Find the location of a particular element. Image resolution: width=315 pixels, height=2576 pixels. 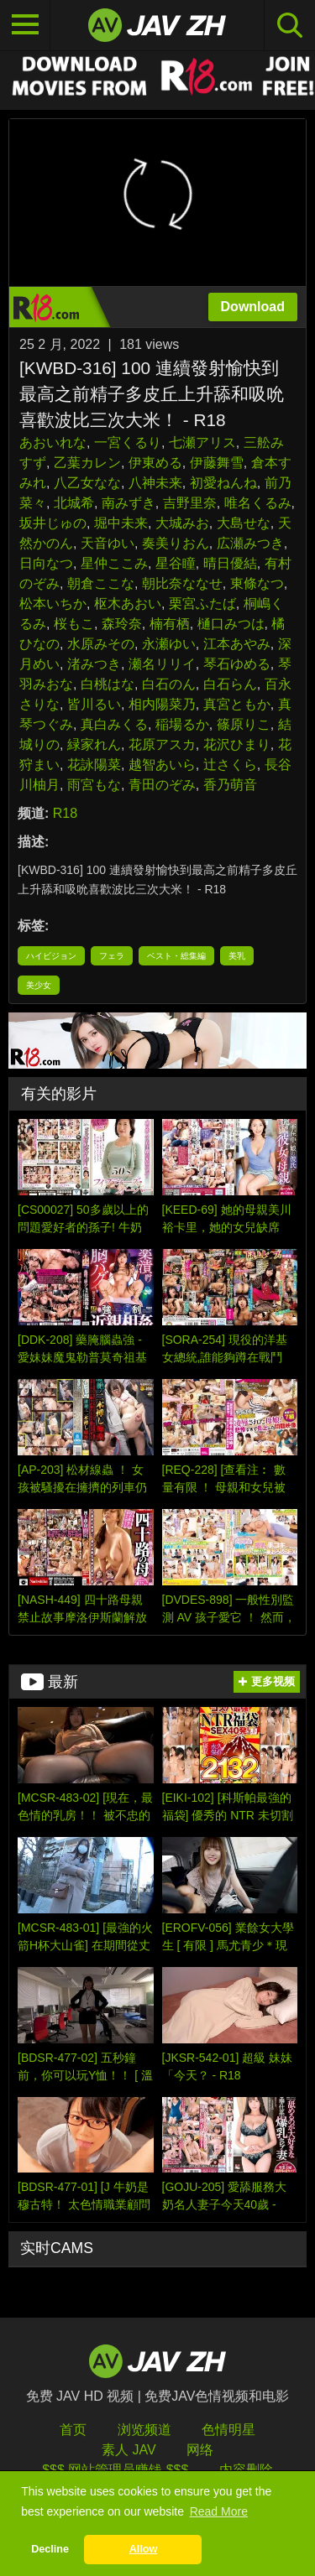

樋口みつは is located at coordinates (231, 624).